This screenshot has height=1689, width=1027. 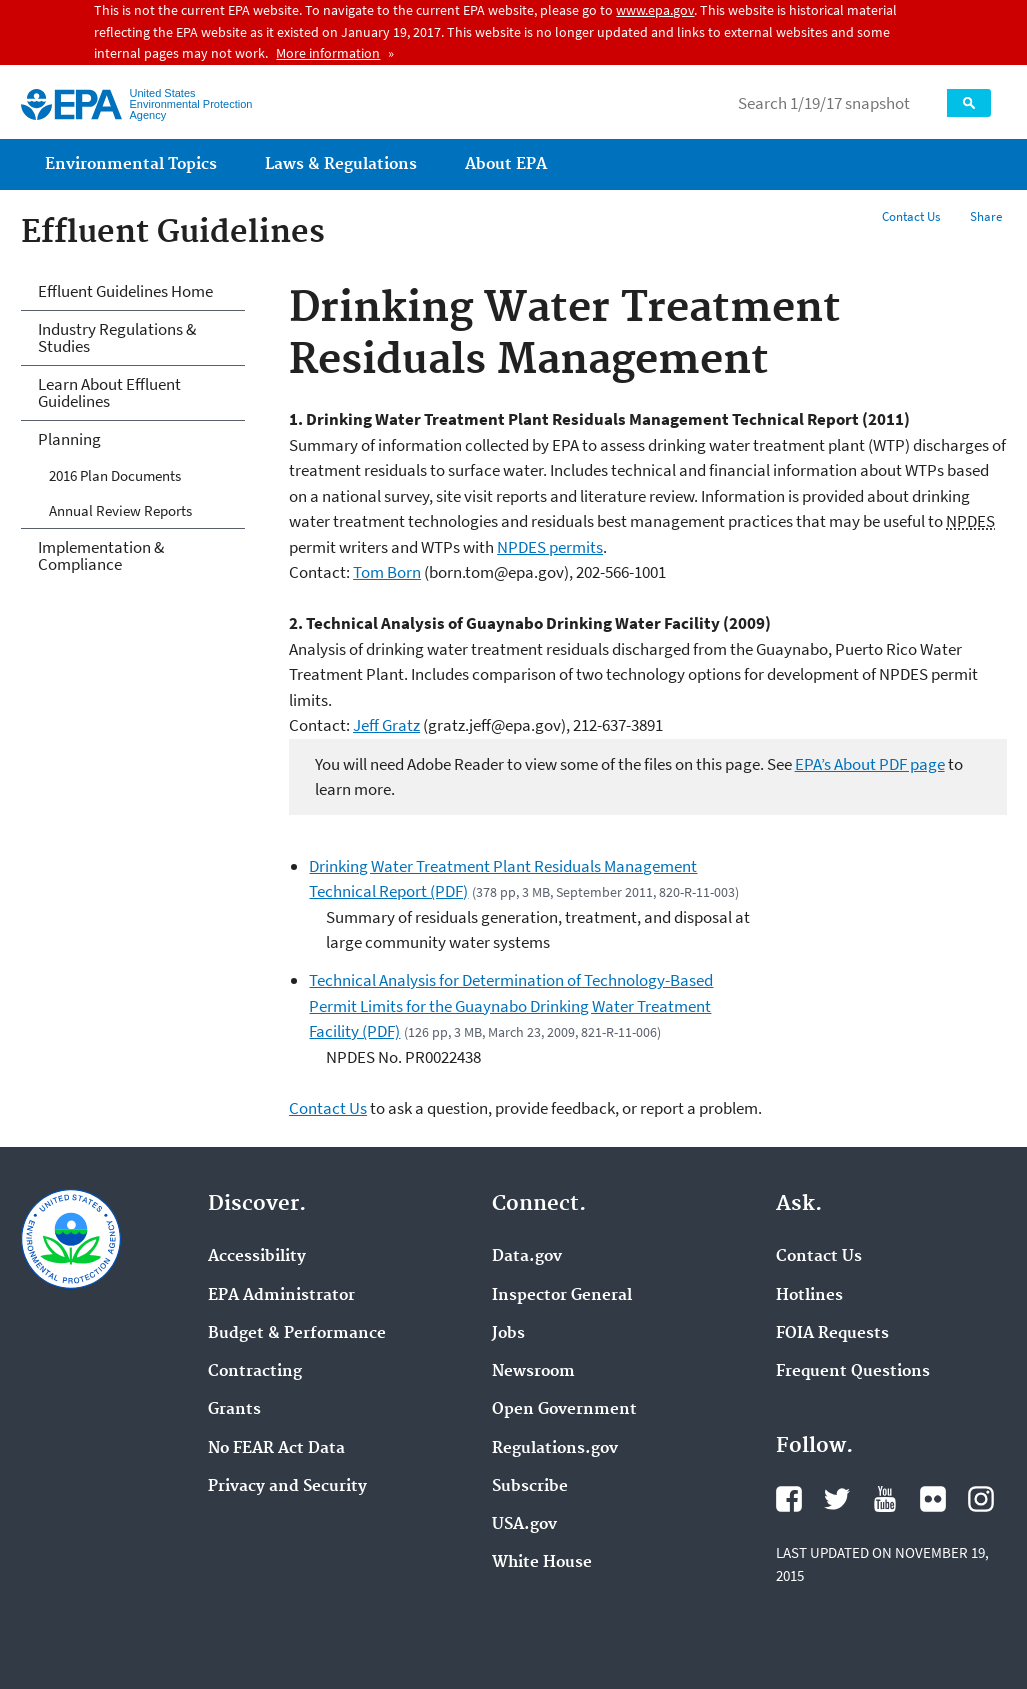 What do you see at coordinates (832, 1334) in the screenshot?
I see `FOIA Requests` at bounding box center [832, 1334].